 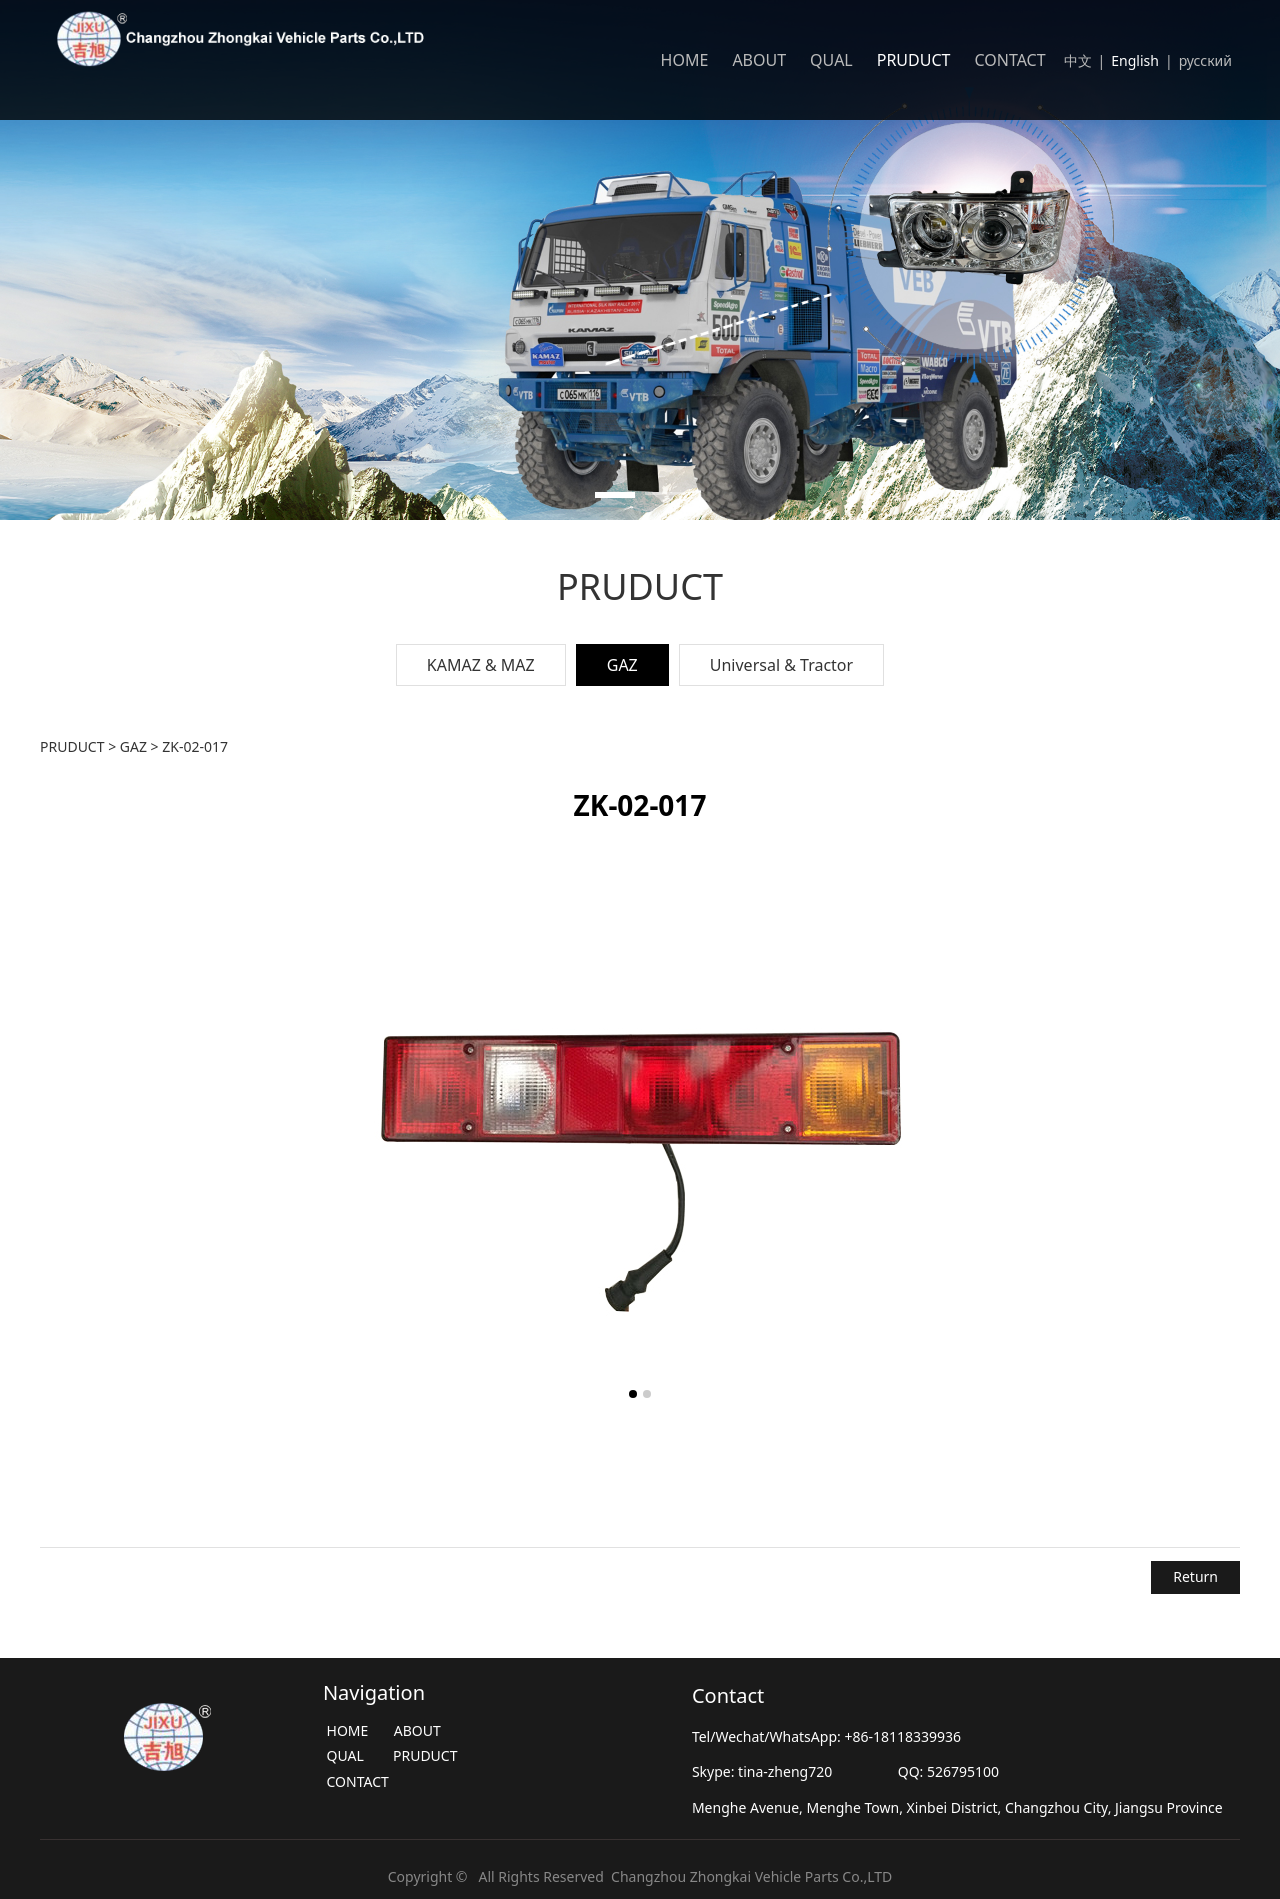 I want to click on Return, so click(x=1195, y=1576).